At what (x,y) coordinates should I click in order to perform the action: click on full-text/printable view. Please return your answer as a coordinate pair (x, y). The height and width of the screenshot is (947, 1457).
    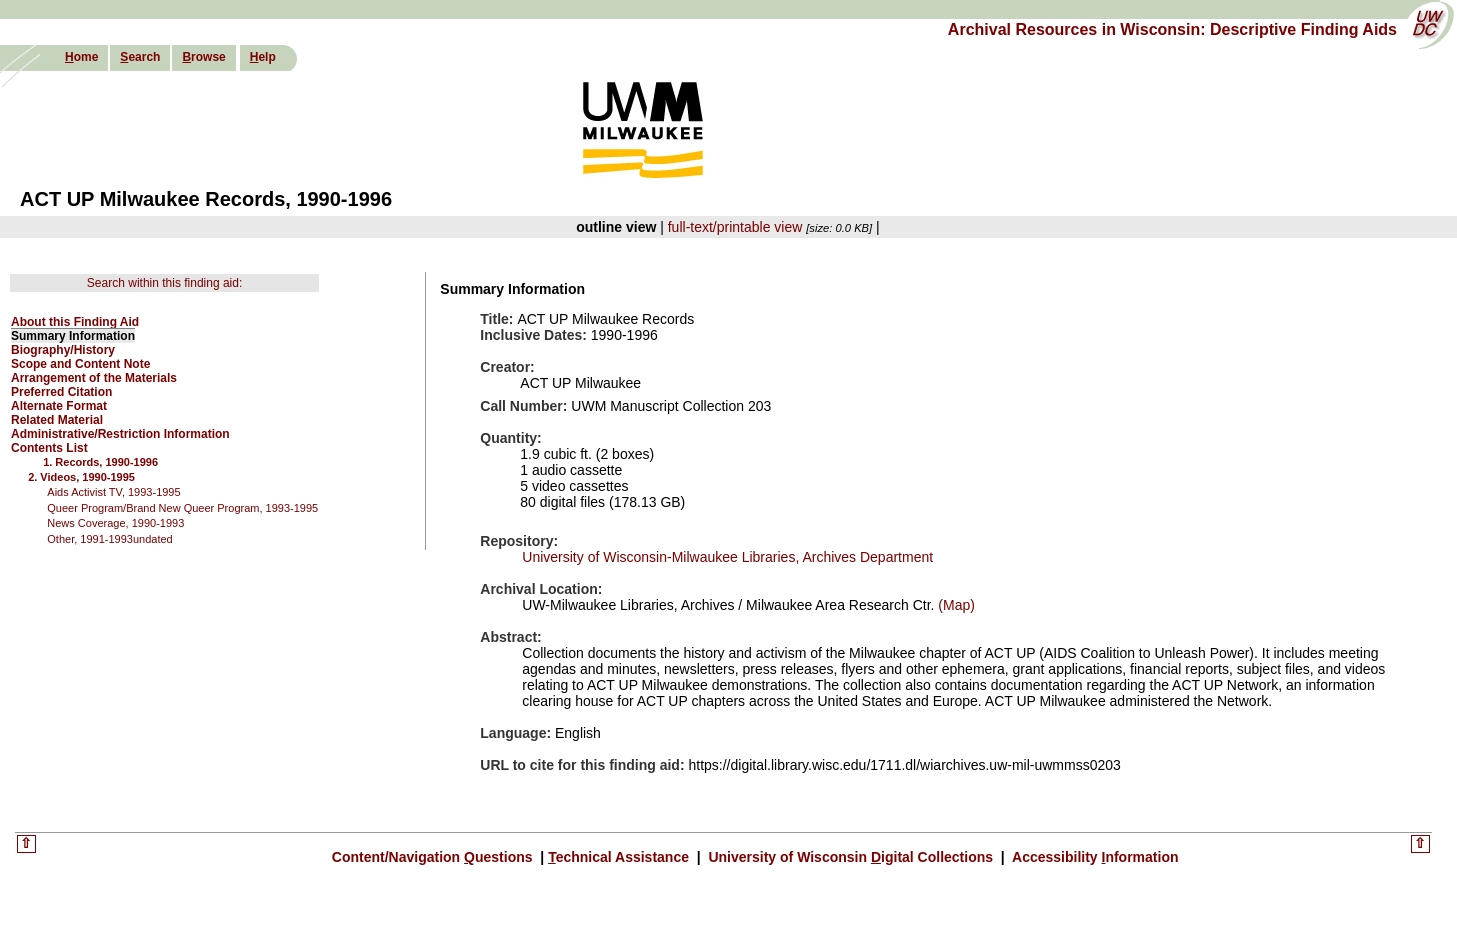
    Looking at the image, I should click on (735, 227).